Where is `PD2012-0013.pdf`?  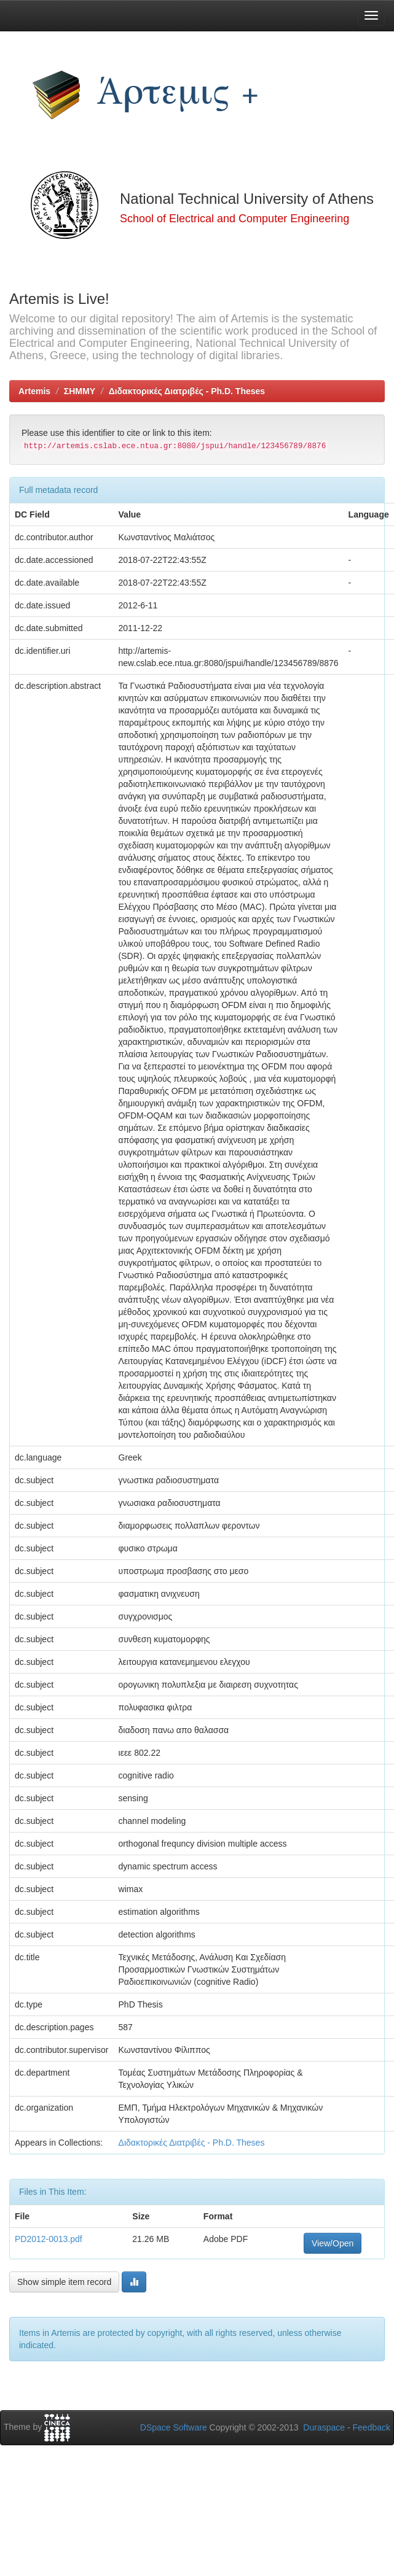
PD2012-0013.pdf is located at coordinates (48, 2239).